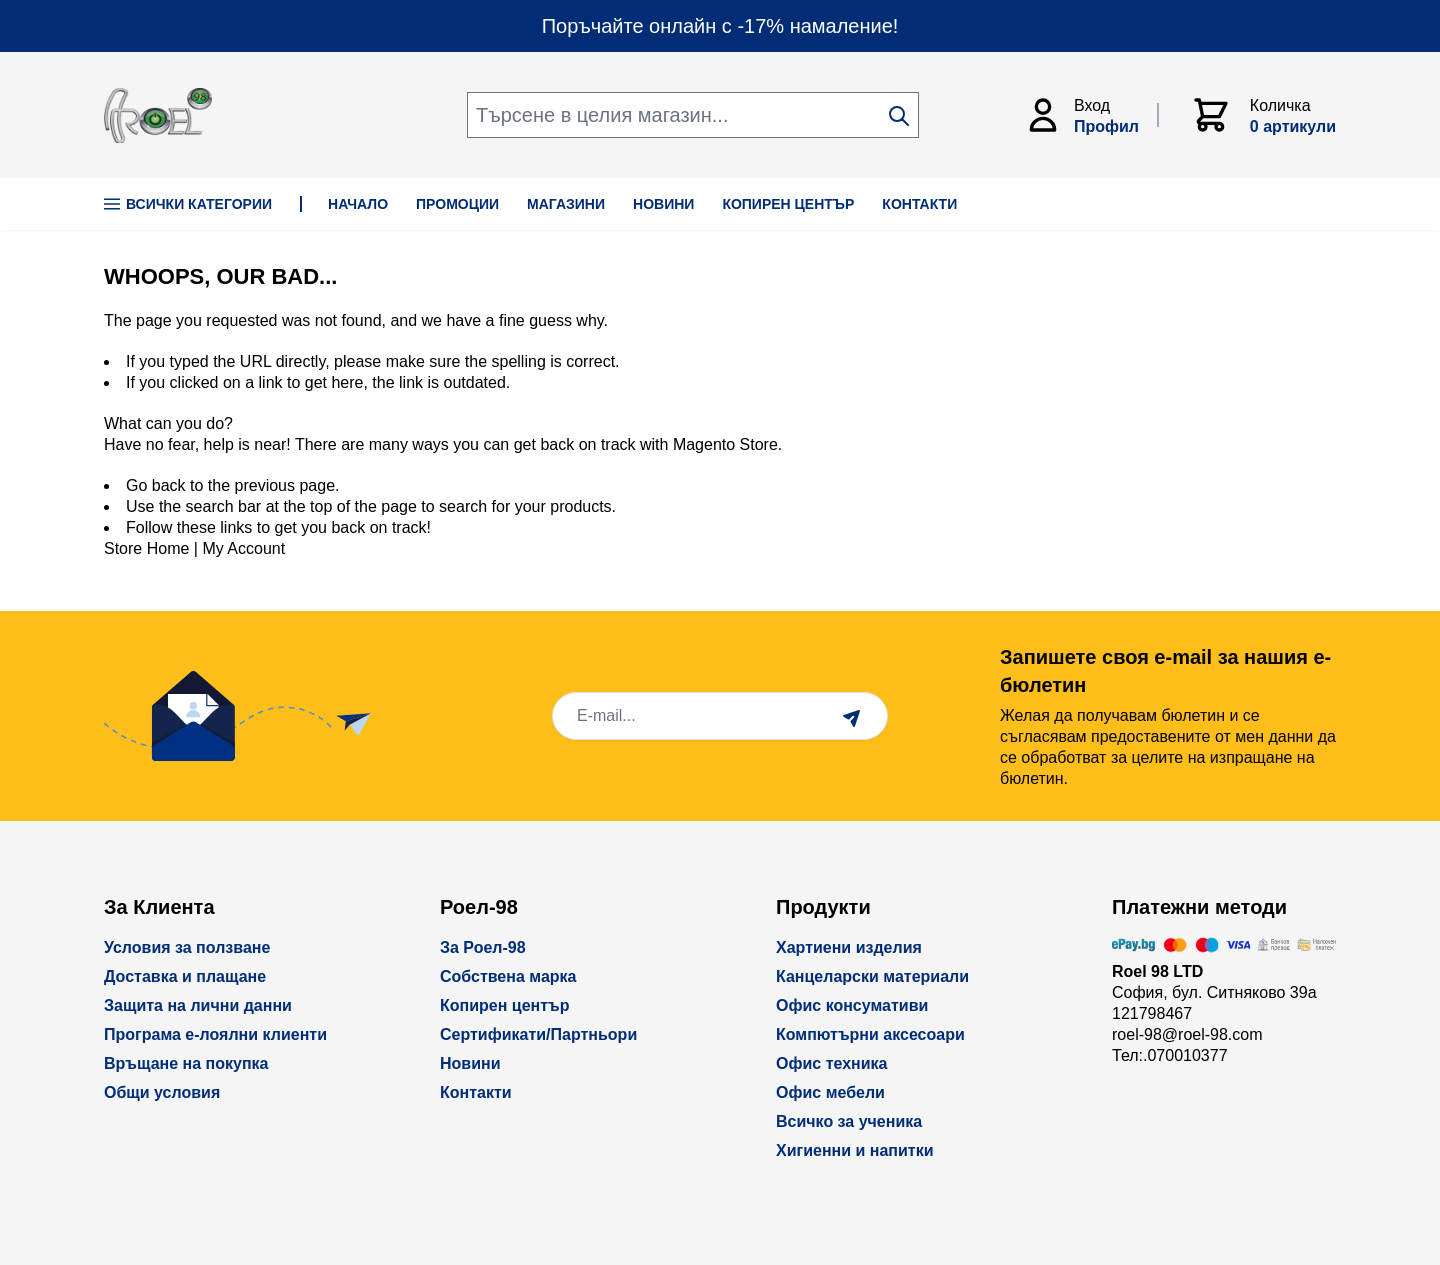 The height and width of the screenshot is (1265, 1440). I want to click on roel-98@roel-98.com, so click(1187, 1034).